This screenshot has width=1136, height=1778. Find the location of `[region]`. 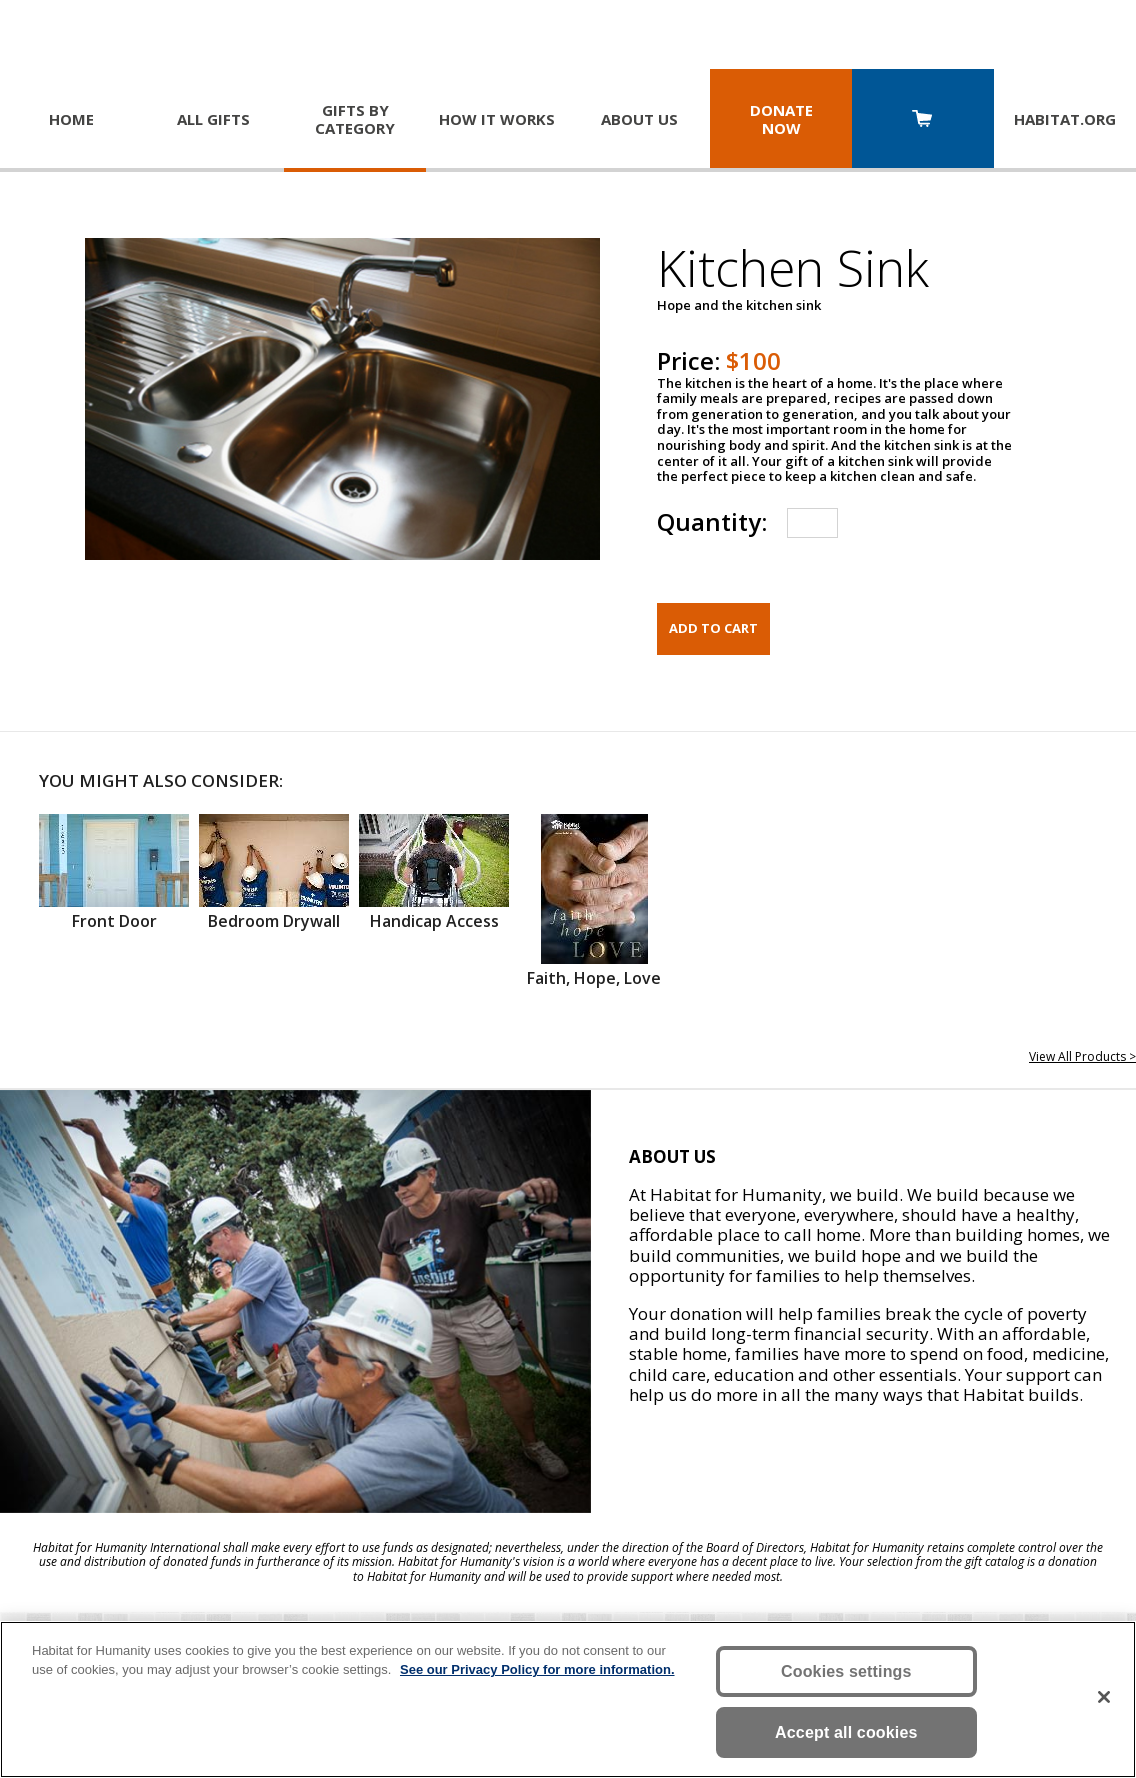

[region] is located at coordinates (568, 1699).